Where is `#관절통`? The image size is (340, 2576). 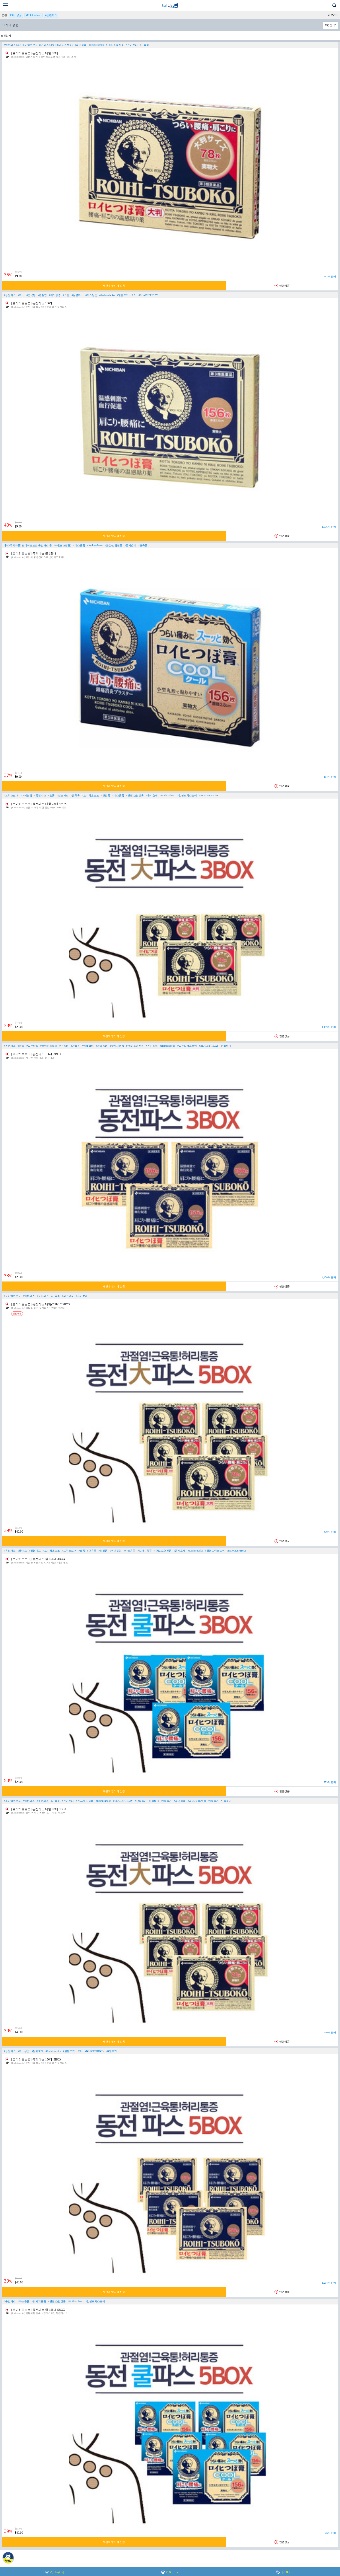 #관절통 is located at coordinates (105, 795).